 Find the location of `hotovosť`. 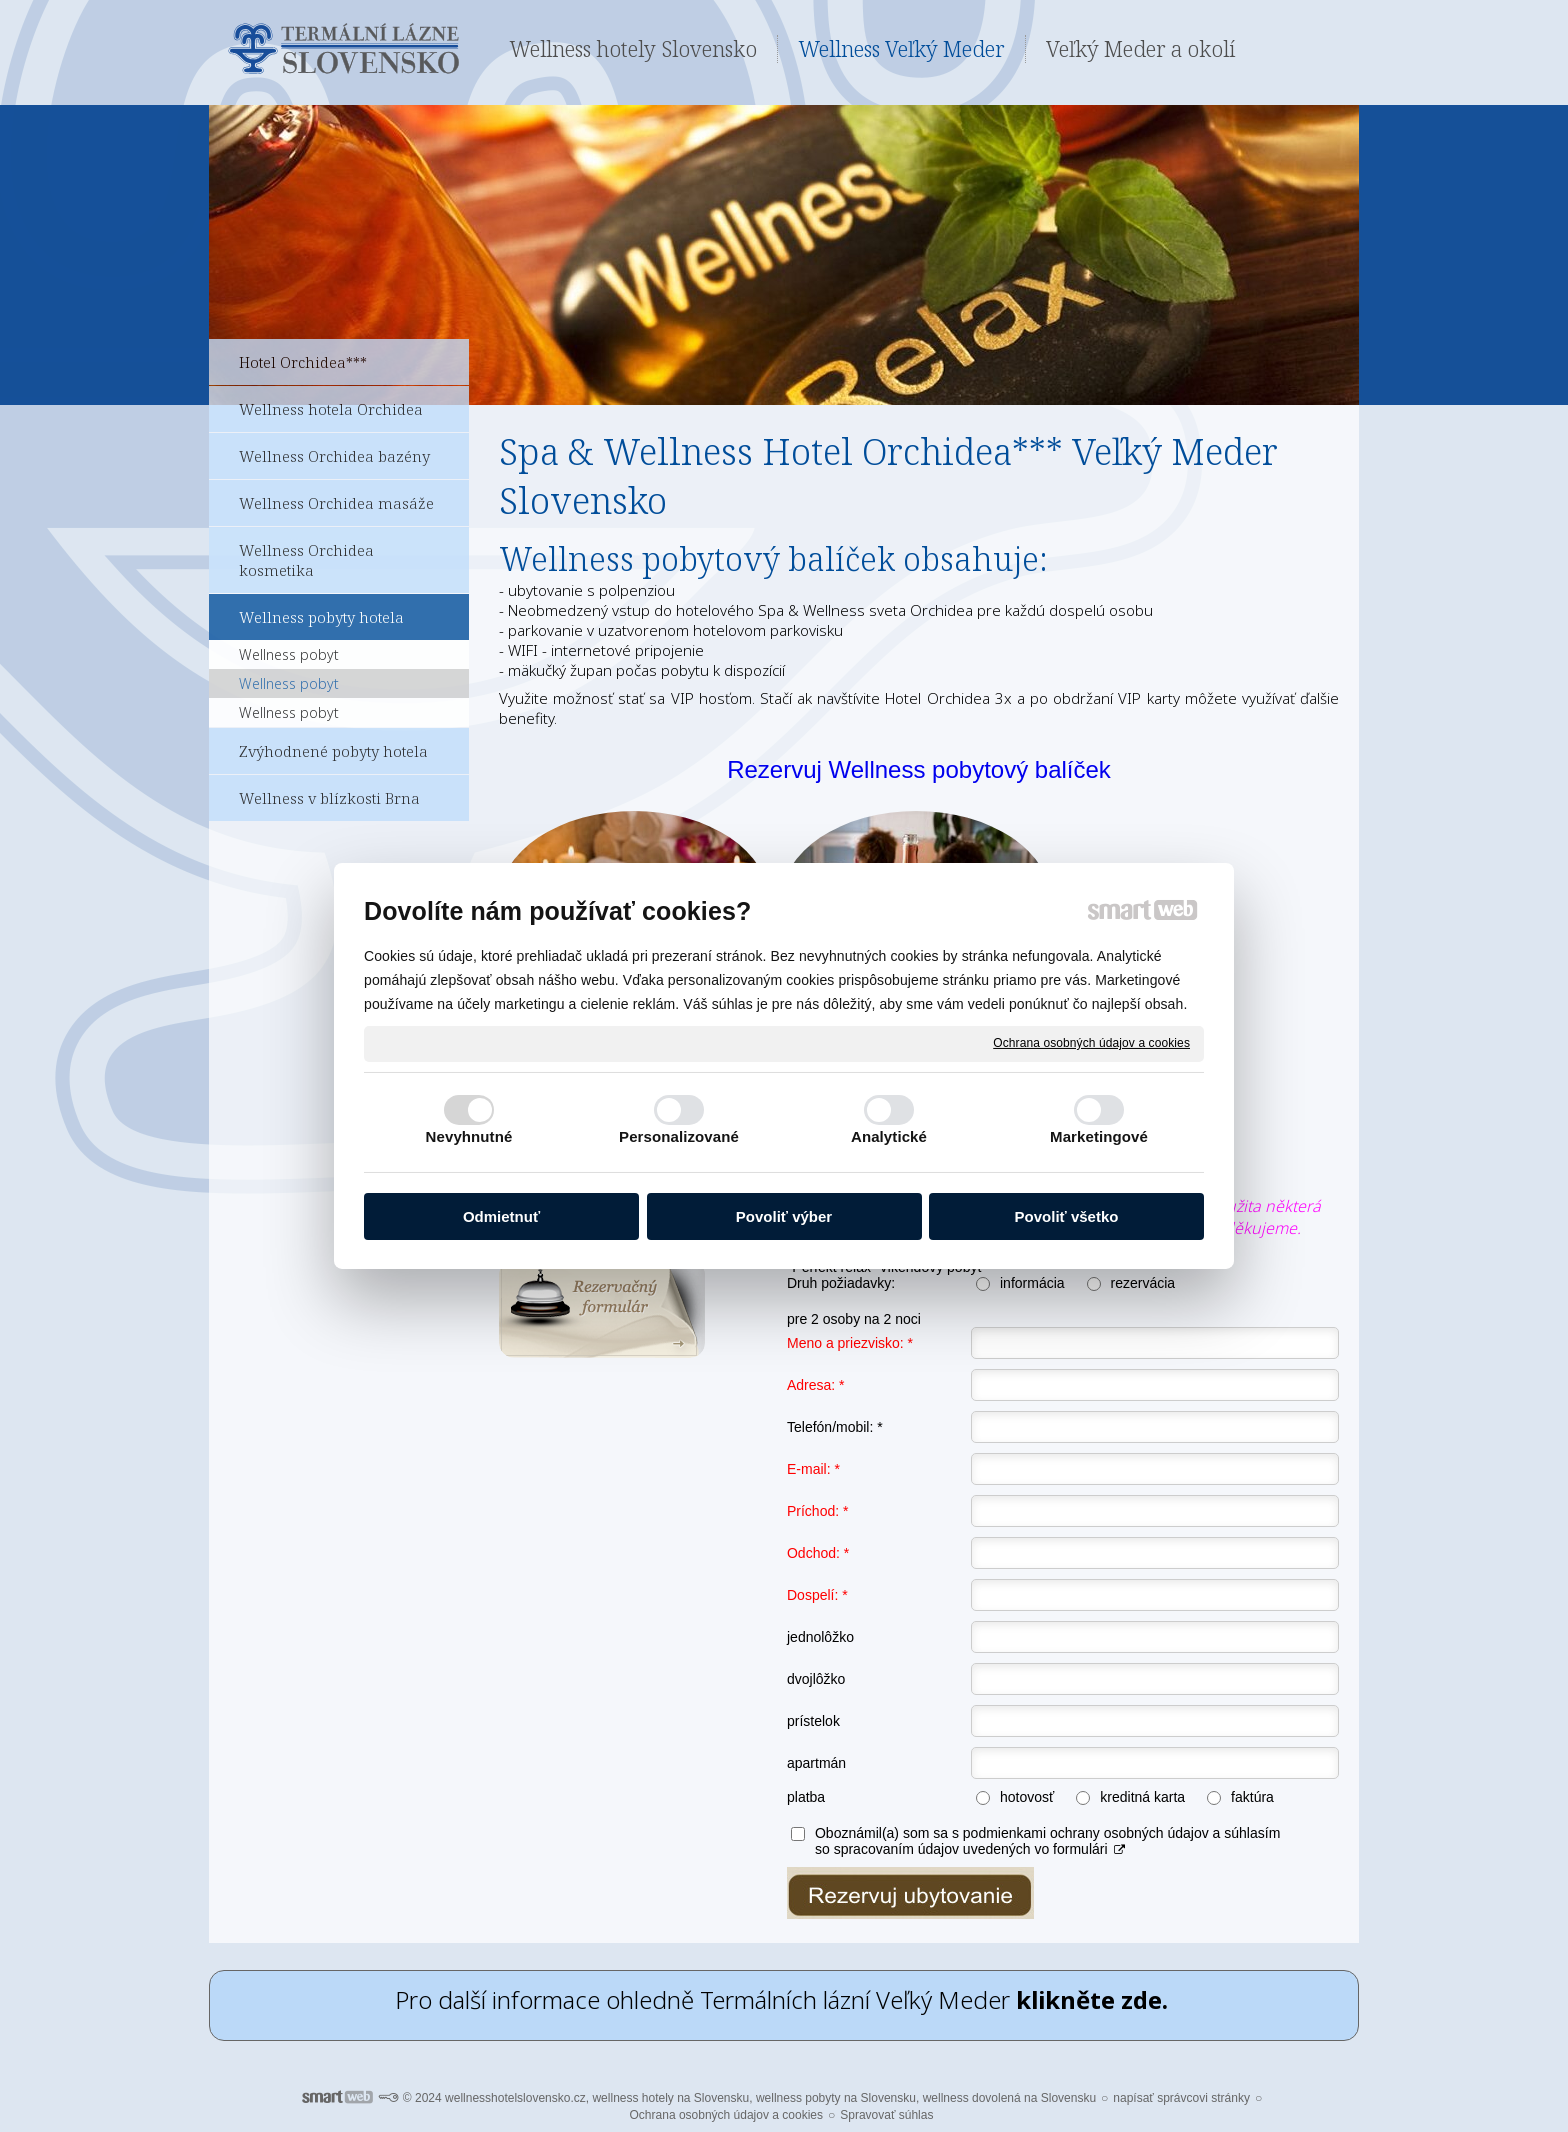

hotovosť is located at coordinates (1027, 1797).